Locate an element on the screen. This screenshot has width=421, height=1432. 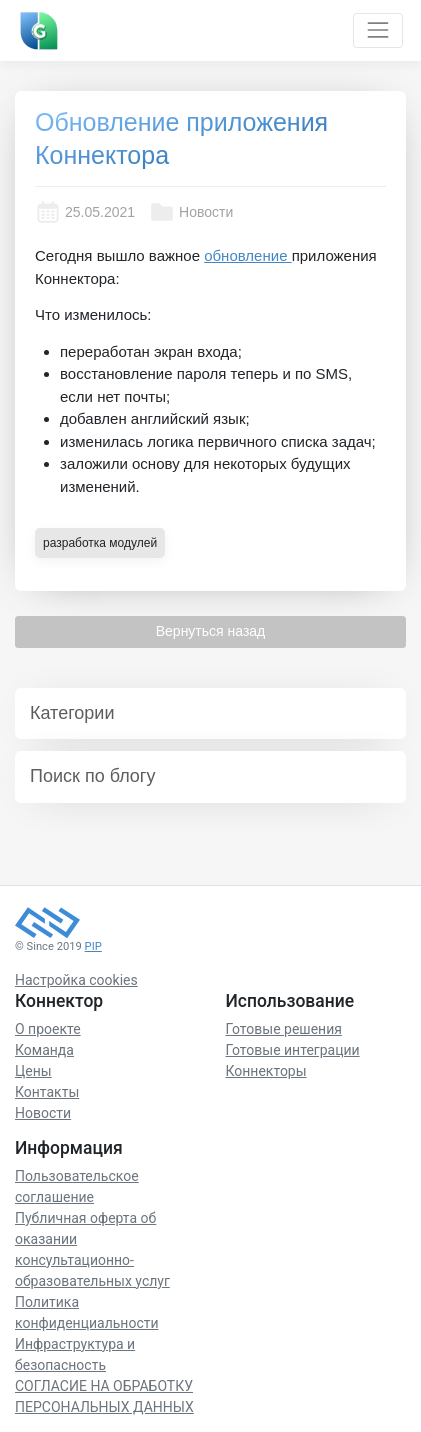
Цены is located at coordinates (33, 1071).